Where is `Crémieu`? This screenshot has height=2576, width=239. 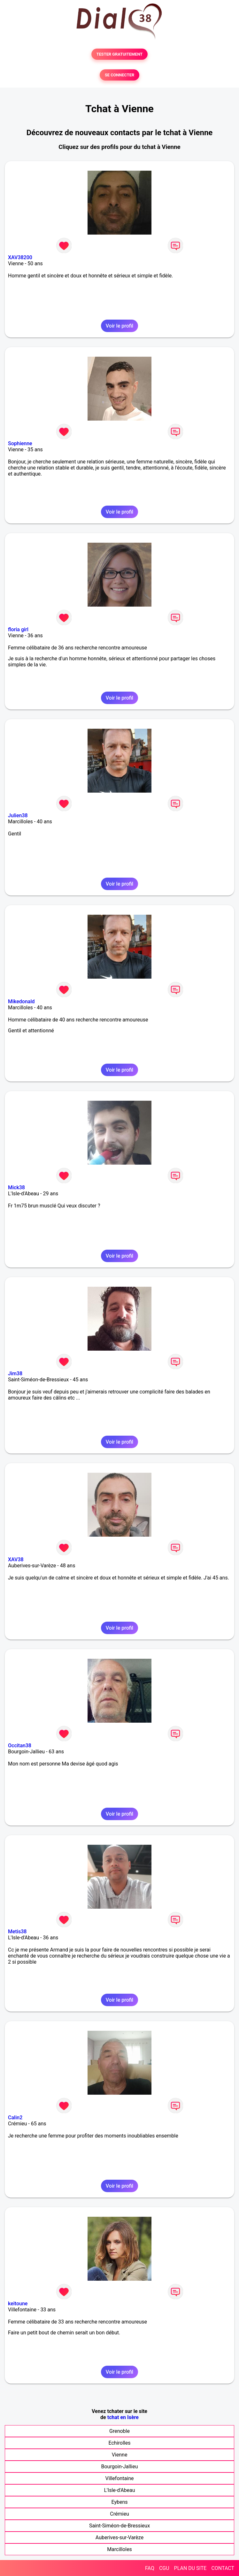
Crémieu is located at coordinates (119, 2514).